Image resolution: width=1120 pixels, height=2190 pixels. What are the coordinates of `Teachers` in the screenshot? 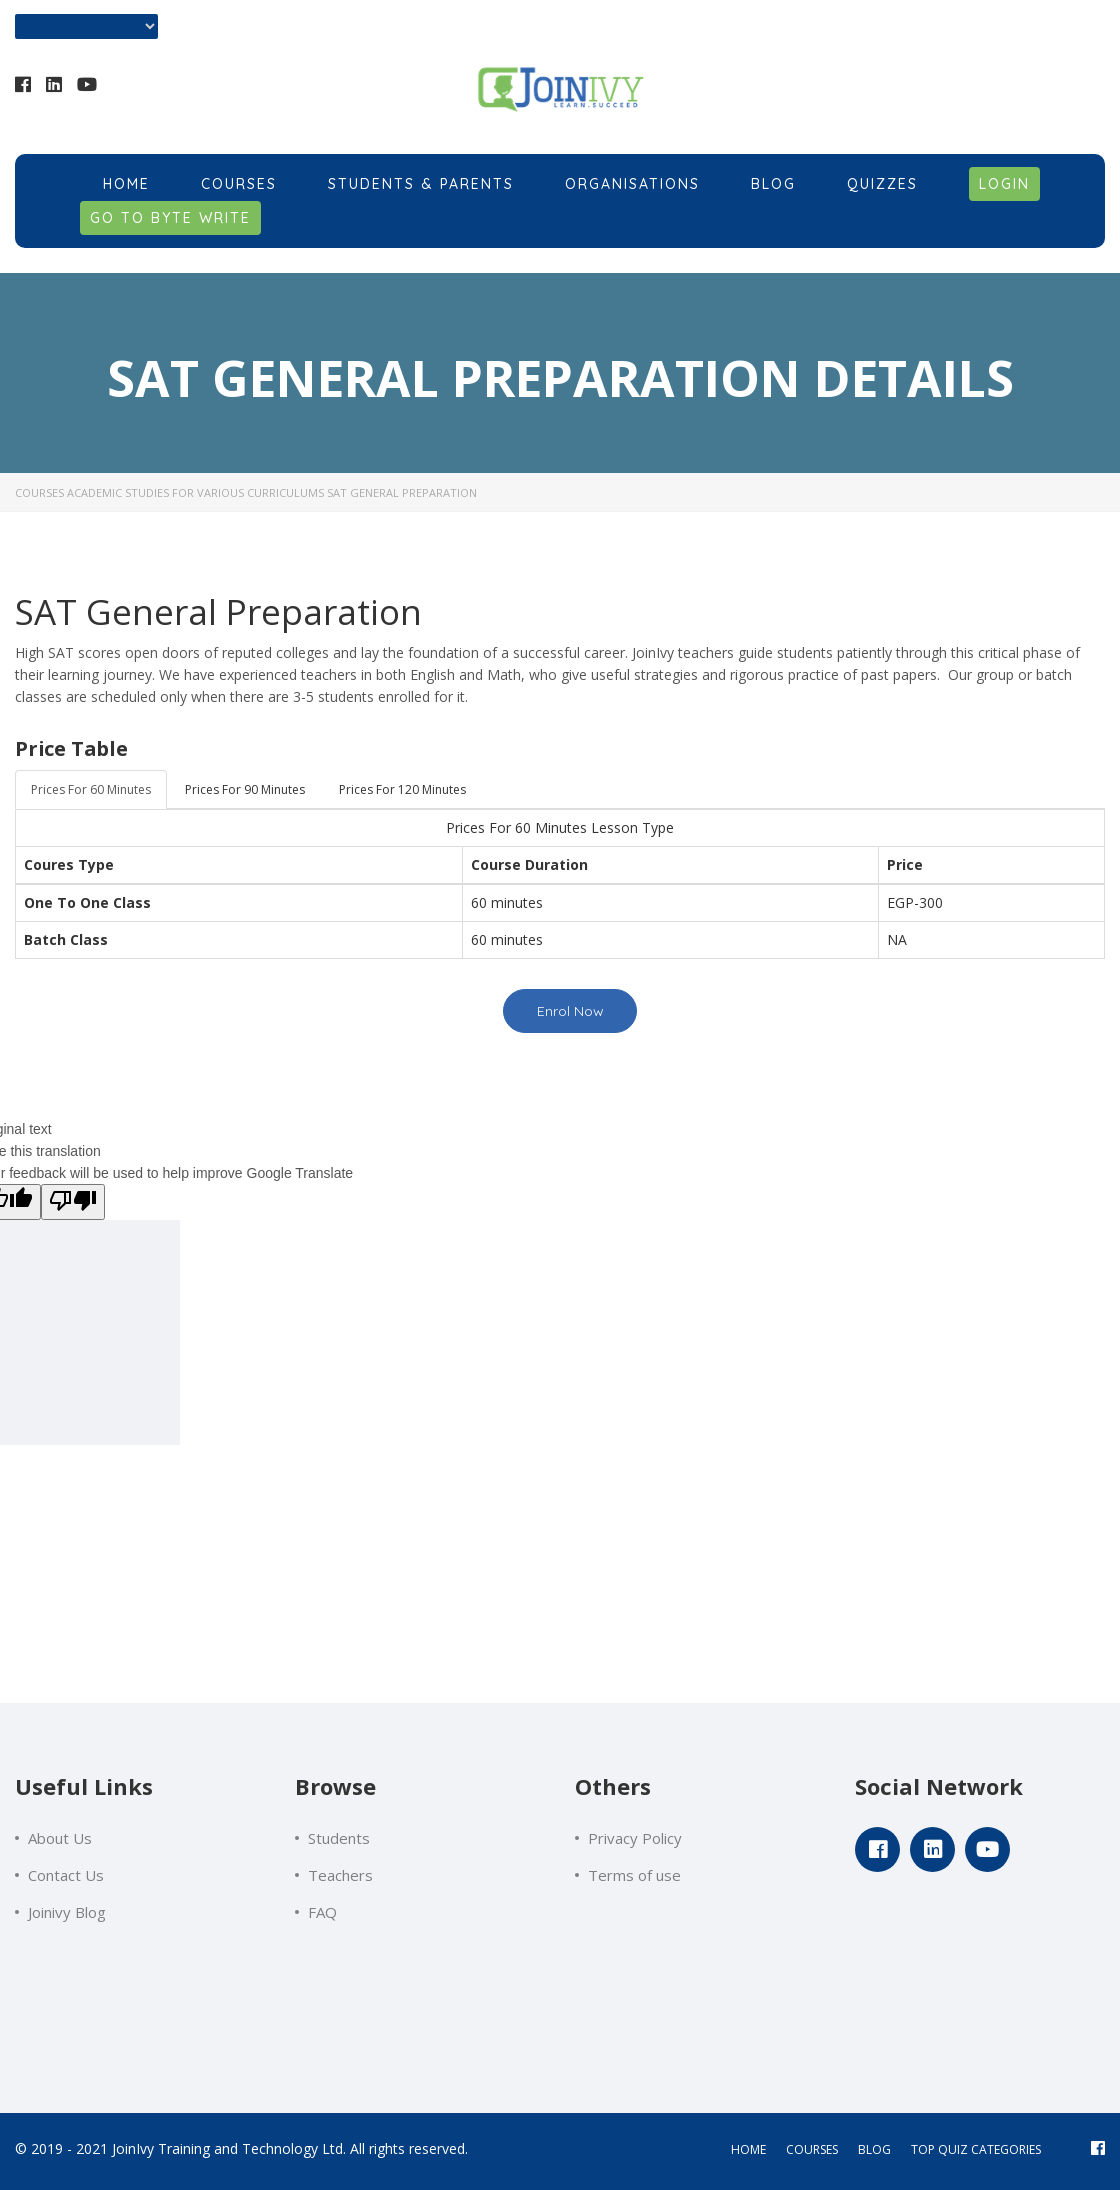 It's located at (340, 1875).